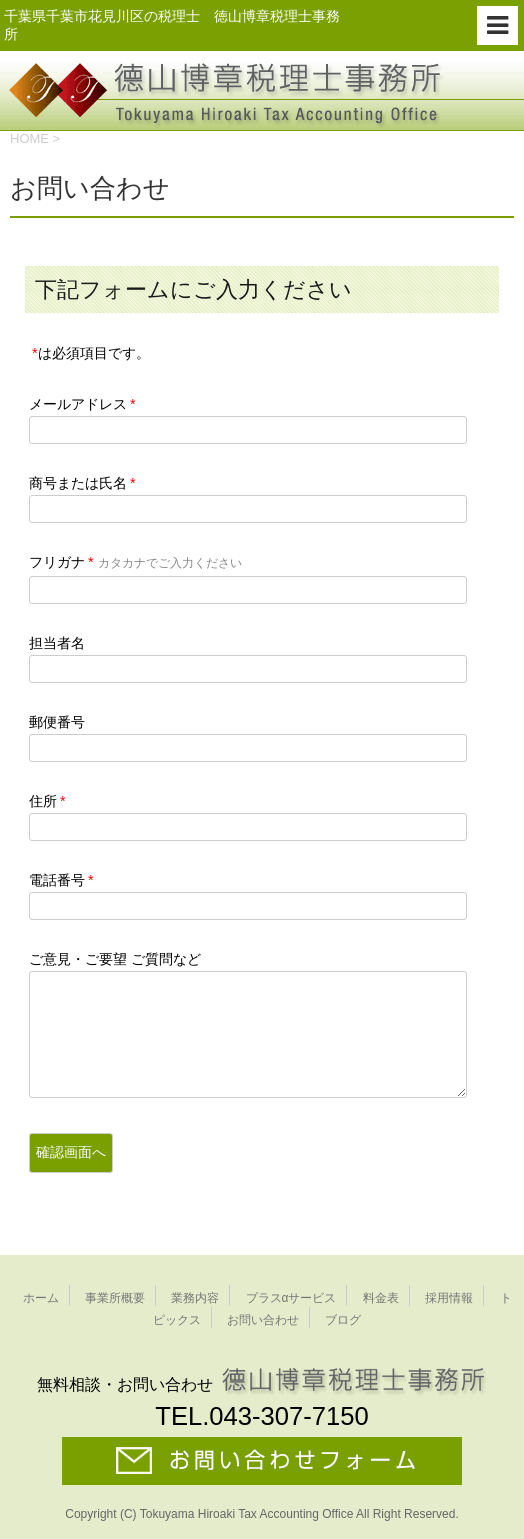 This screenshot has width=524, height=1539. What do you see at coordinates (263, 1320) in the screenshot?
I see `お問い合わせ` at bounding box center [263, 1320].